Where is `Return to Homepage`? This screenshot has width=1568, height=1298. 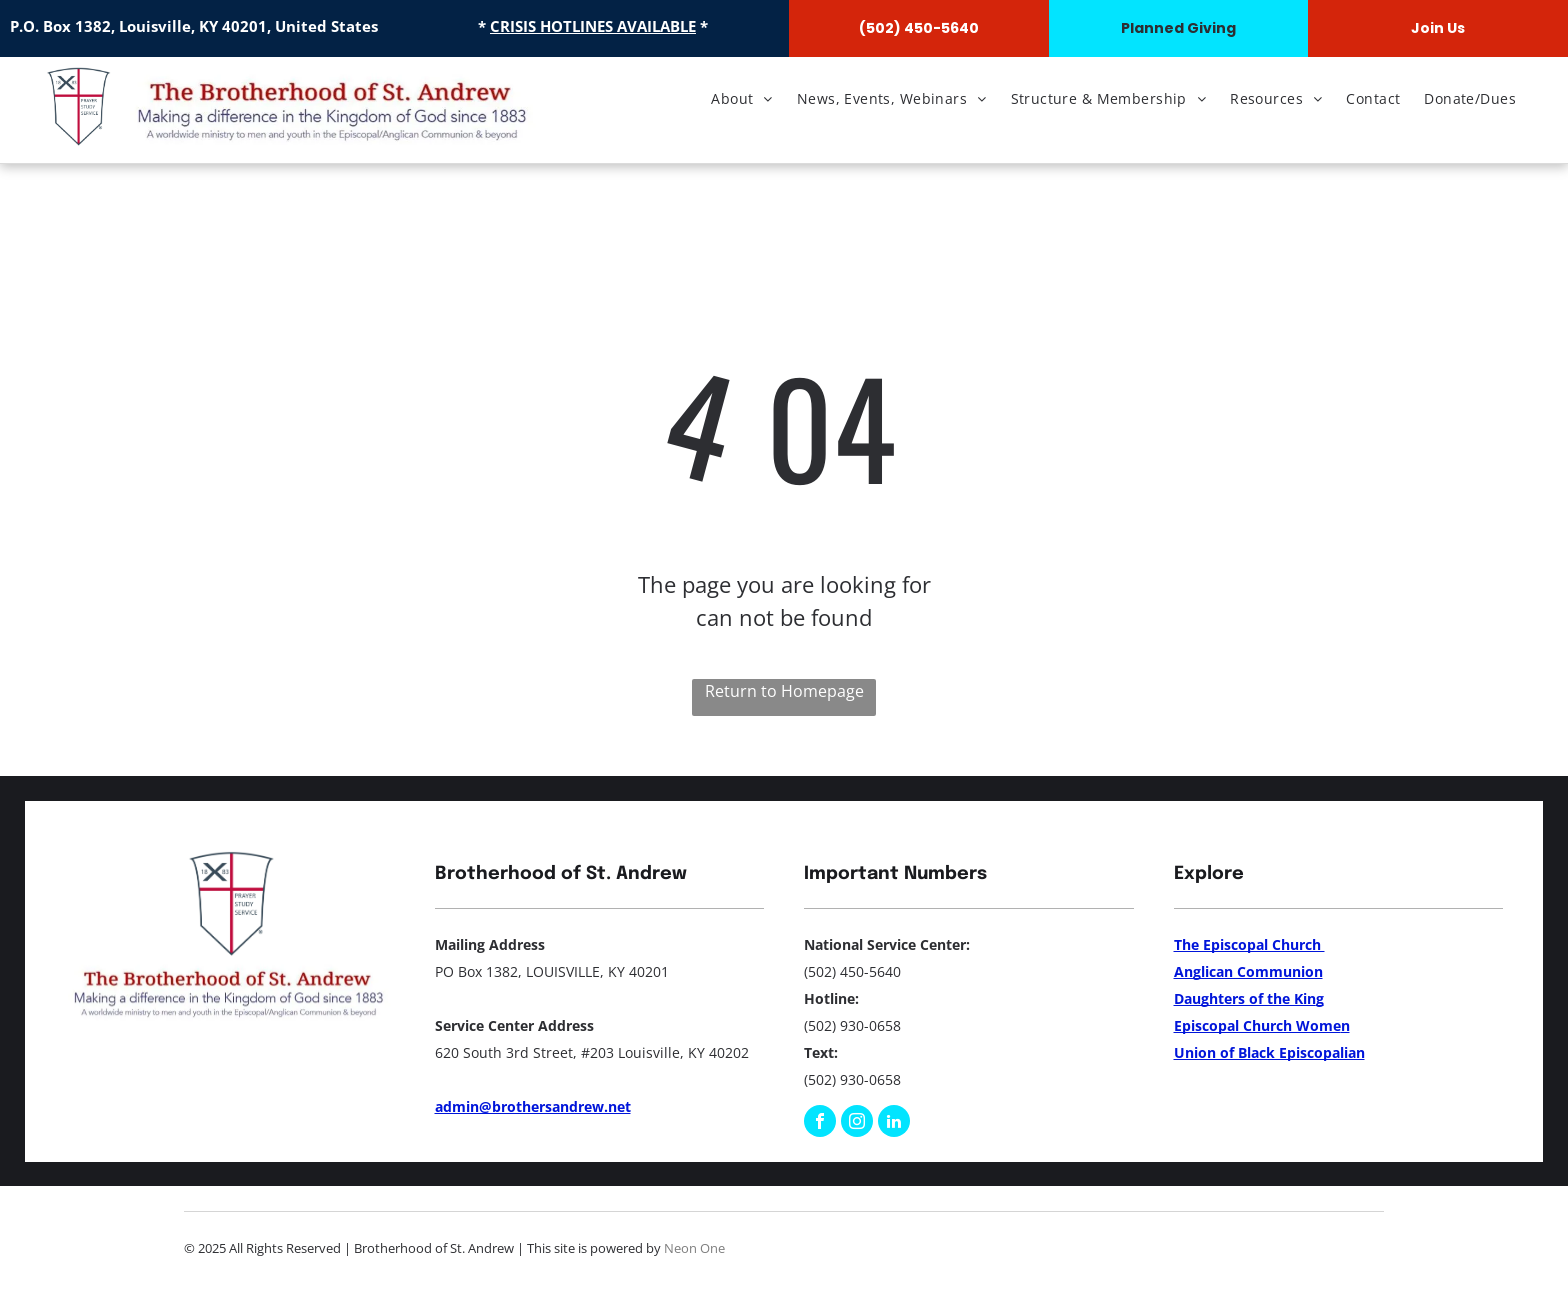 Return to Homepage is located at coordinates (784, 691).